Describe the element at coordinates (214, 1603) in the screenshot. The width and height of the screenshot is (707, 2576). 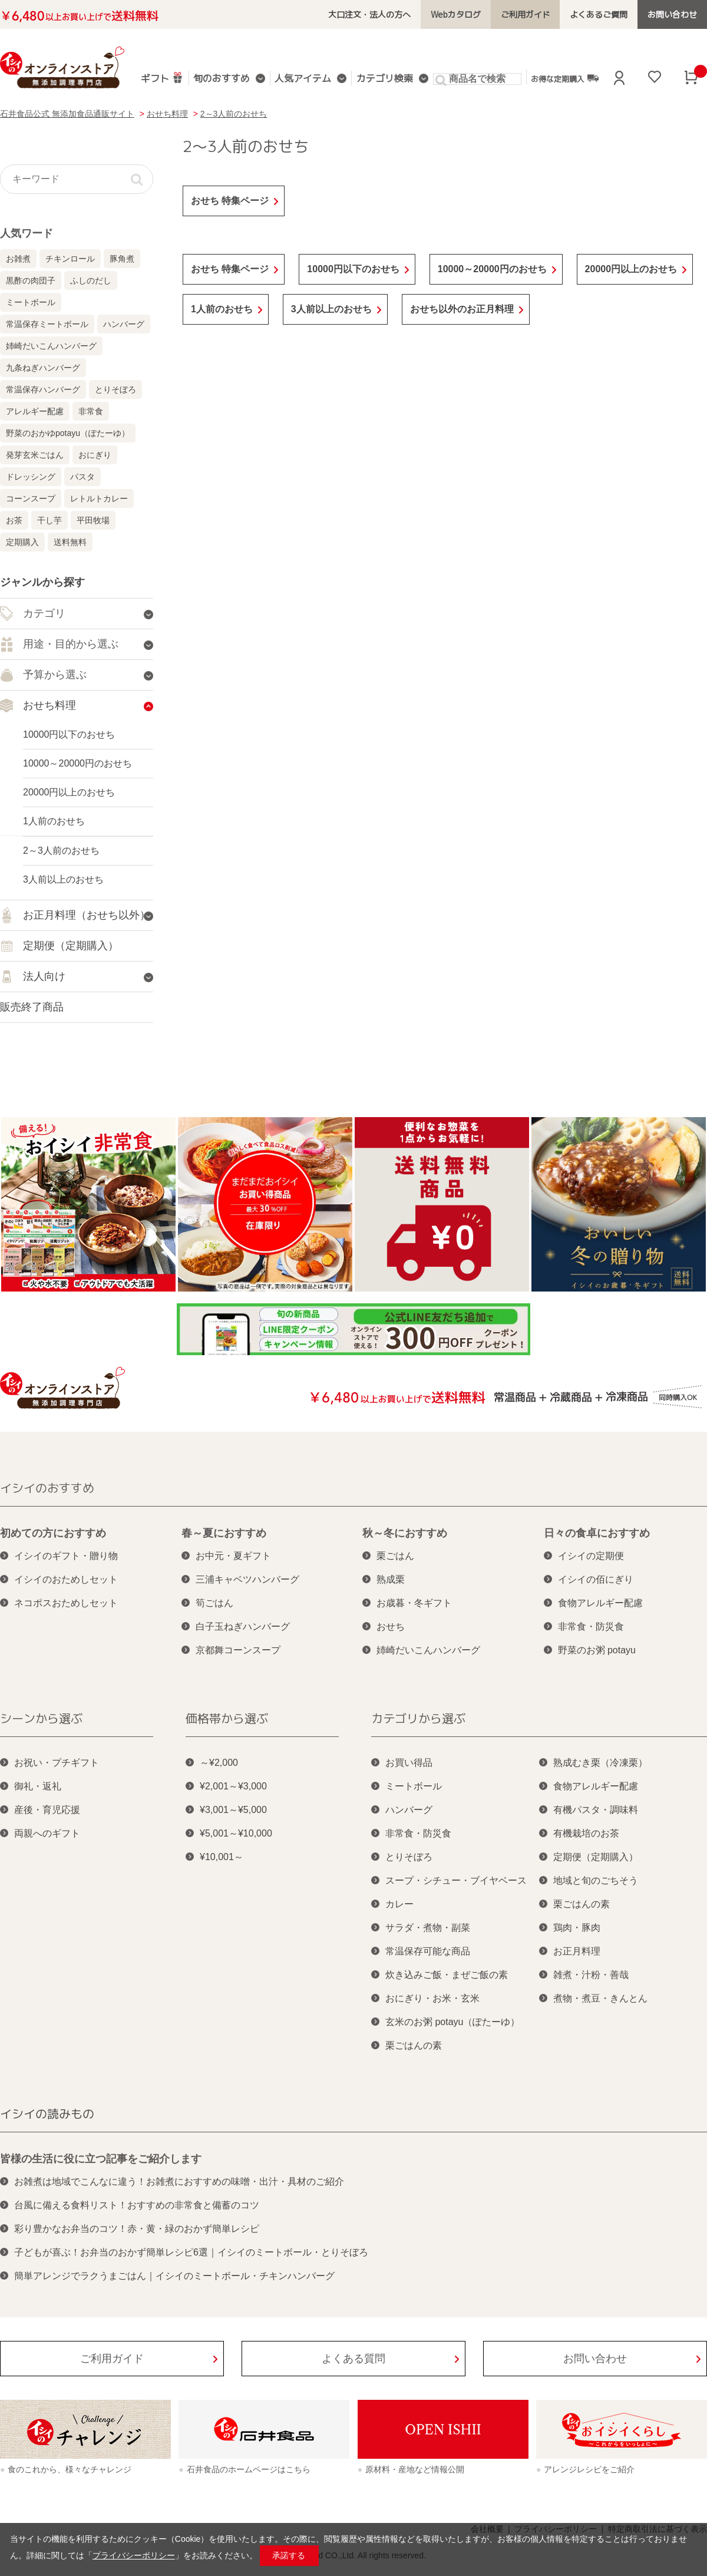
I see `筍ごはん` at that location.